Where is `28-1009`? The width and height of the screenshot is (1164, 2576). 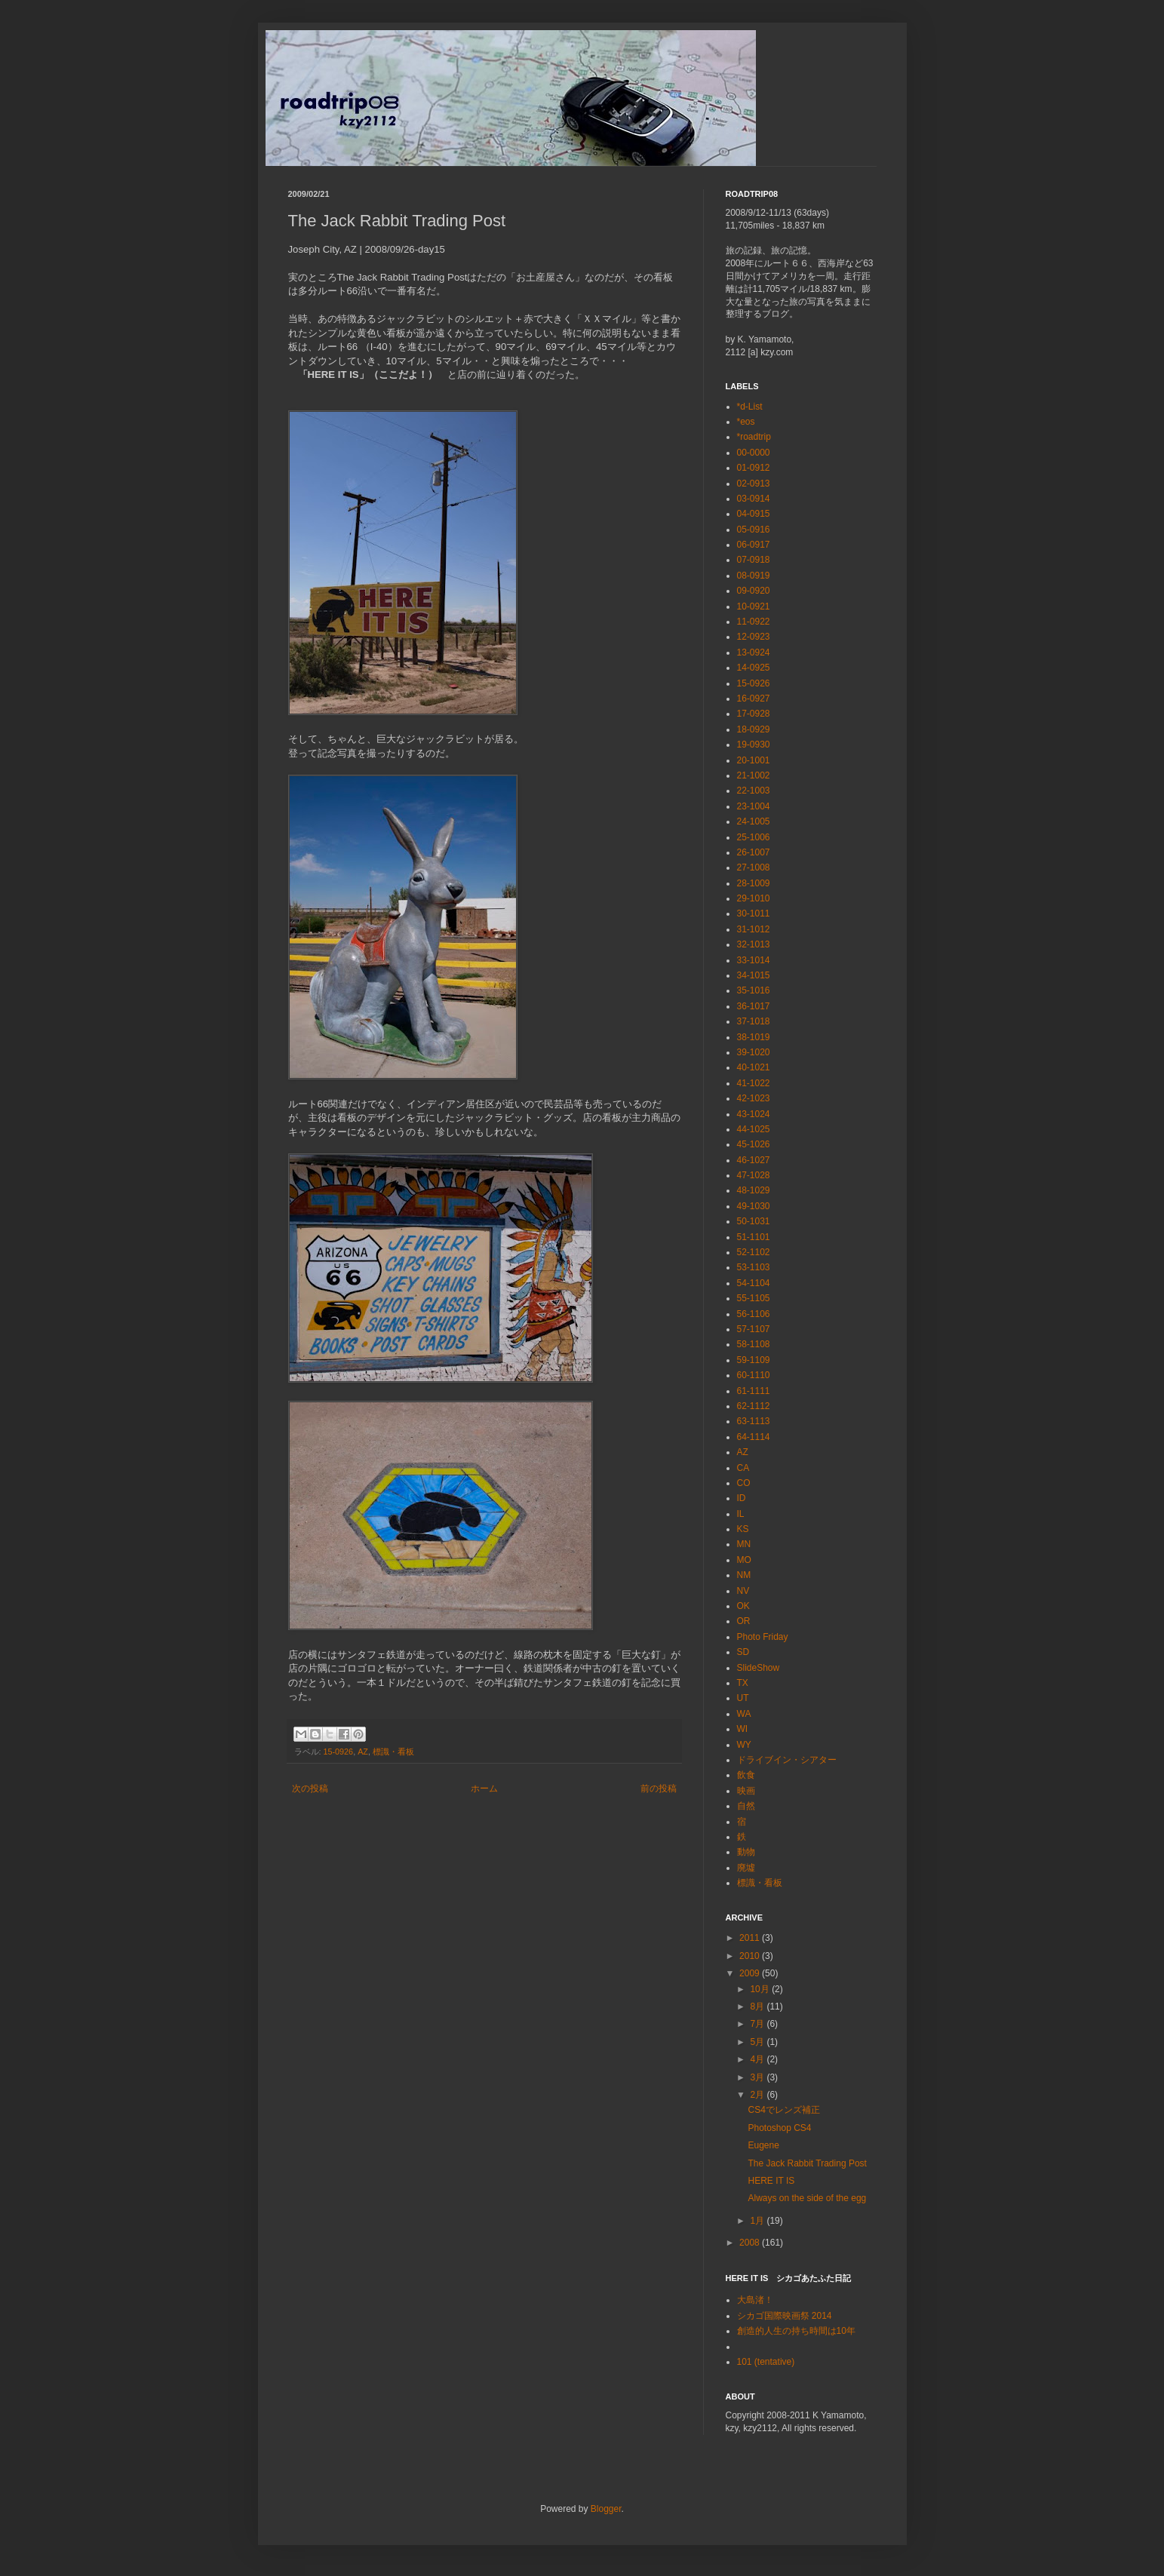
28-1009 is located at coordinates (753, 883).